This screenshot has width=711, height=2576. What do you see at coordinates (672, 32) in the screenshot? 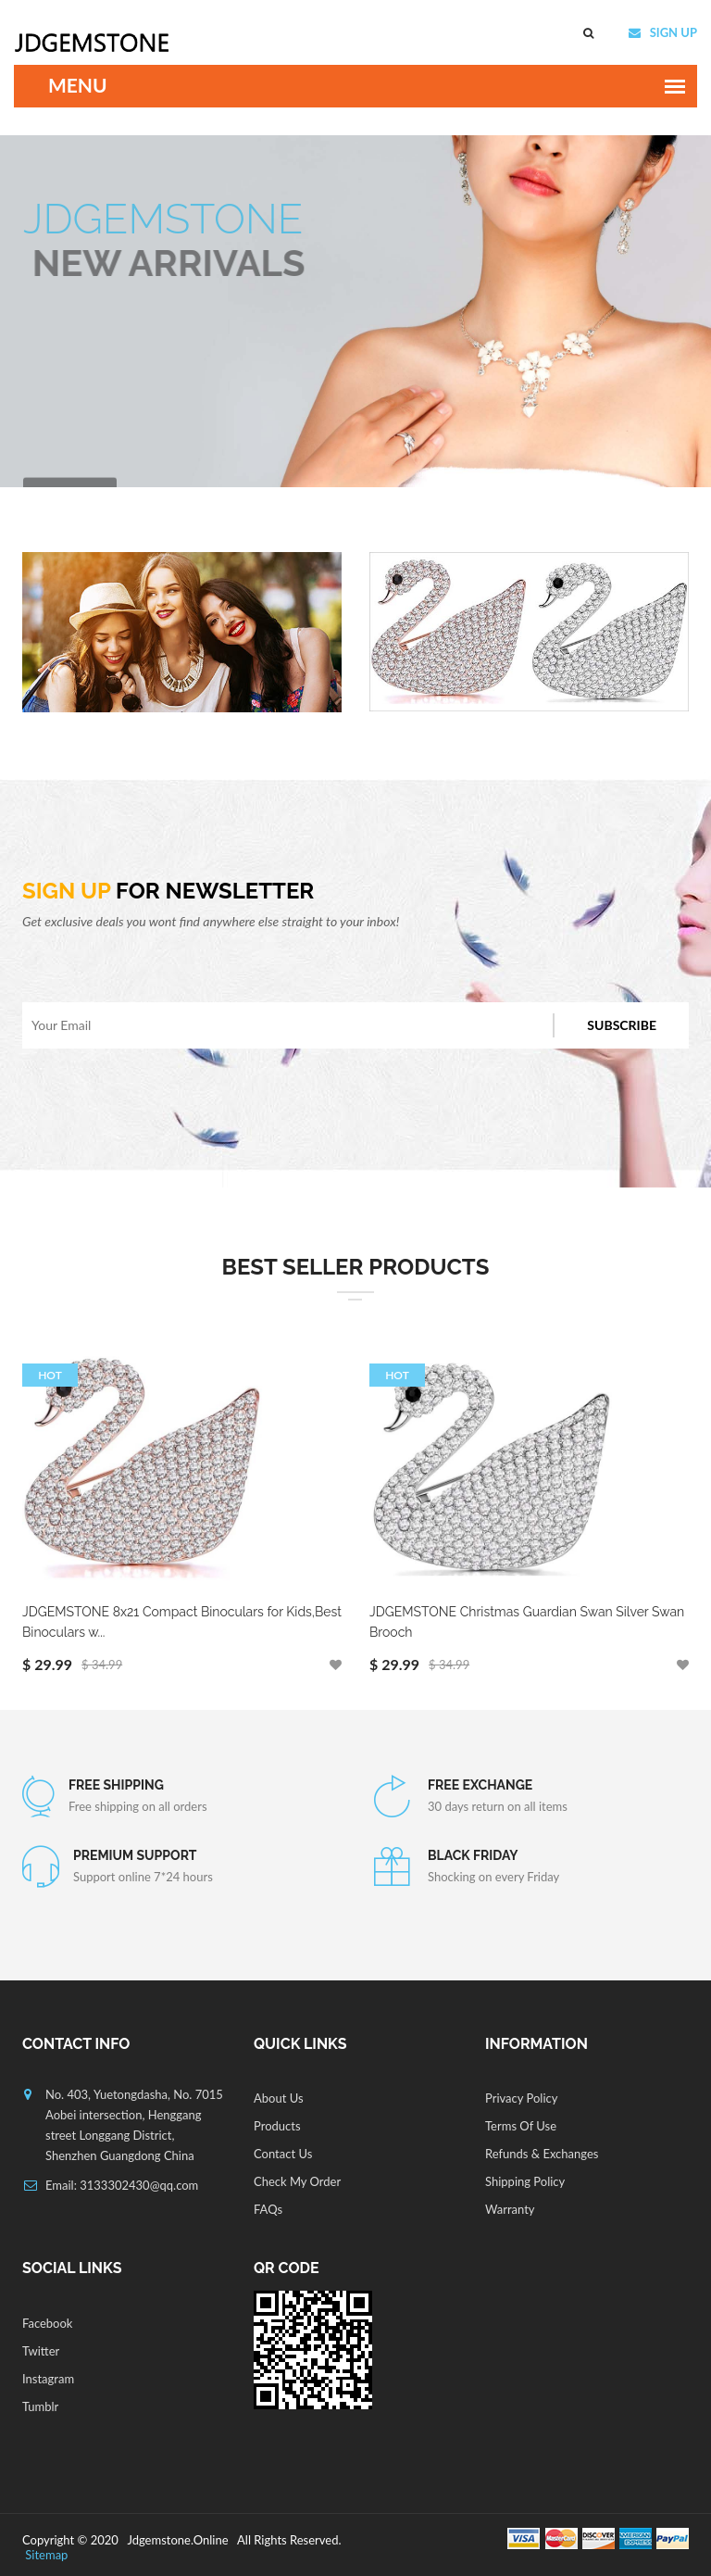
I see `SIGN UP` at bounding box center [672, 32].